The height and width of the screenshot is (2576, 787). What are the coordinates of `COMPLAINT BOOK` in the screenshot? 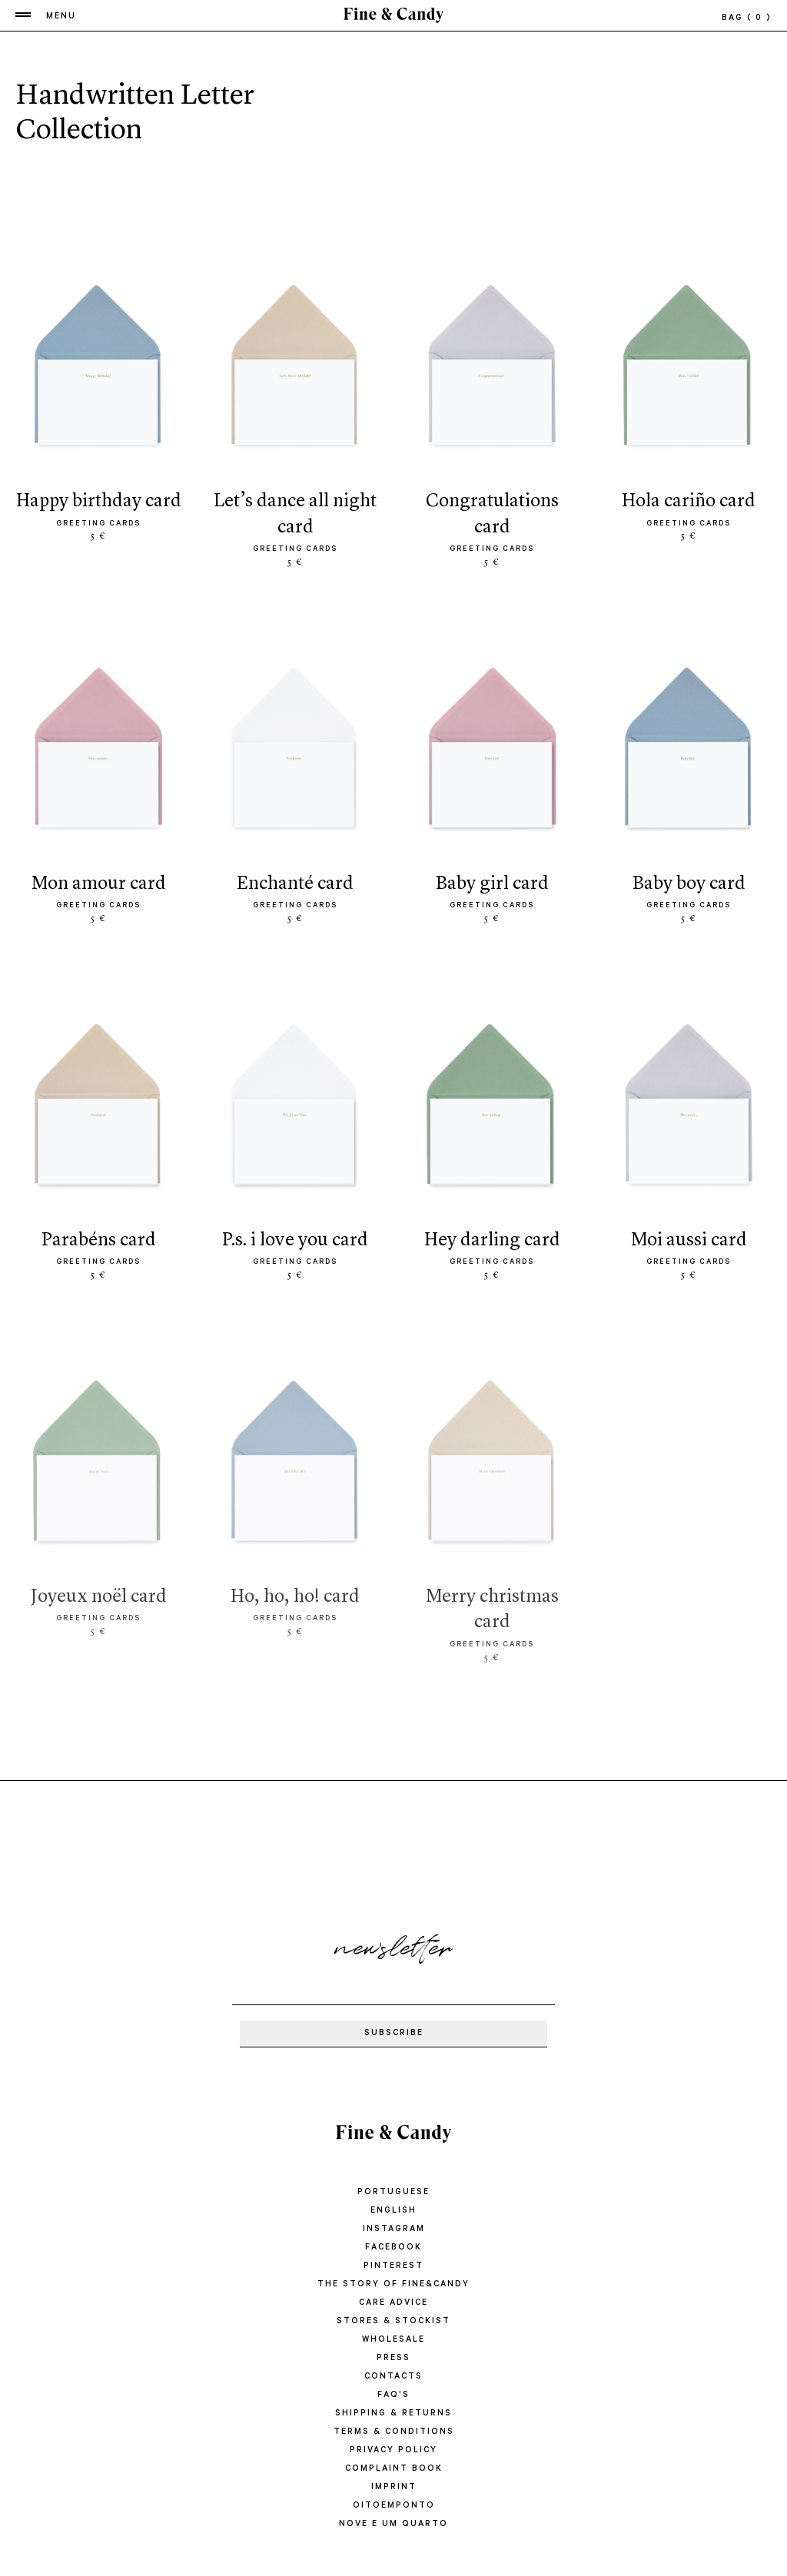 It's located at (394, 2469).